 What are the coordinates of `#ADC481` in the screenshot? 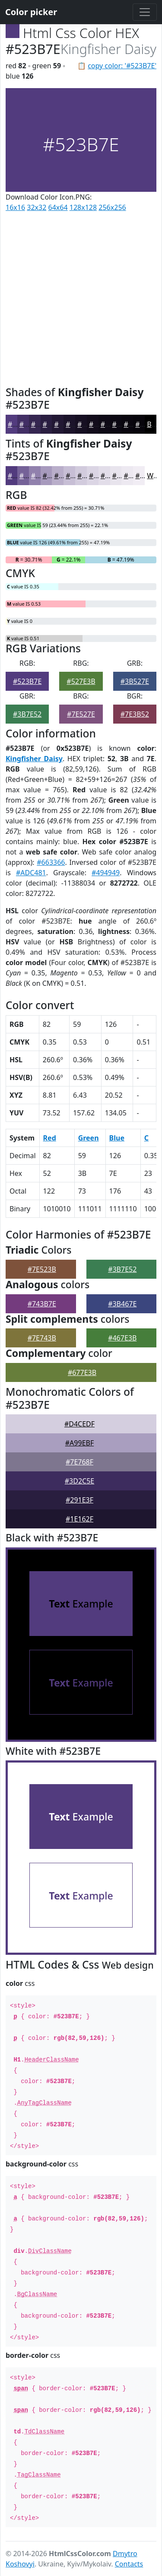 It's located at (31, 872).